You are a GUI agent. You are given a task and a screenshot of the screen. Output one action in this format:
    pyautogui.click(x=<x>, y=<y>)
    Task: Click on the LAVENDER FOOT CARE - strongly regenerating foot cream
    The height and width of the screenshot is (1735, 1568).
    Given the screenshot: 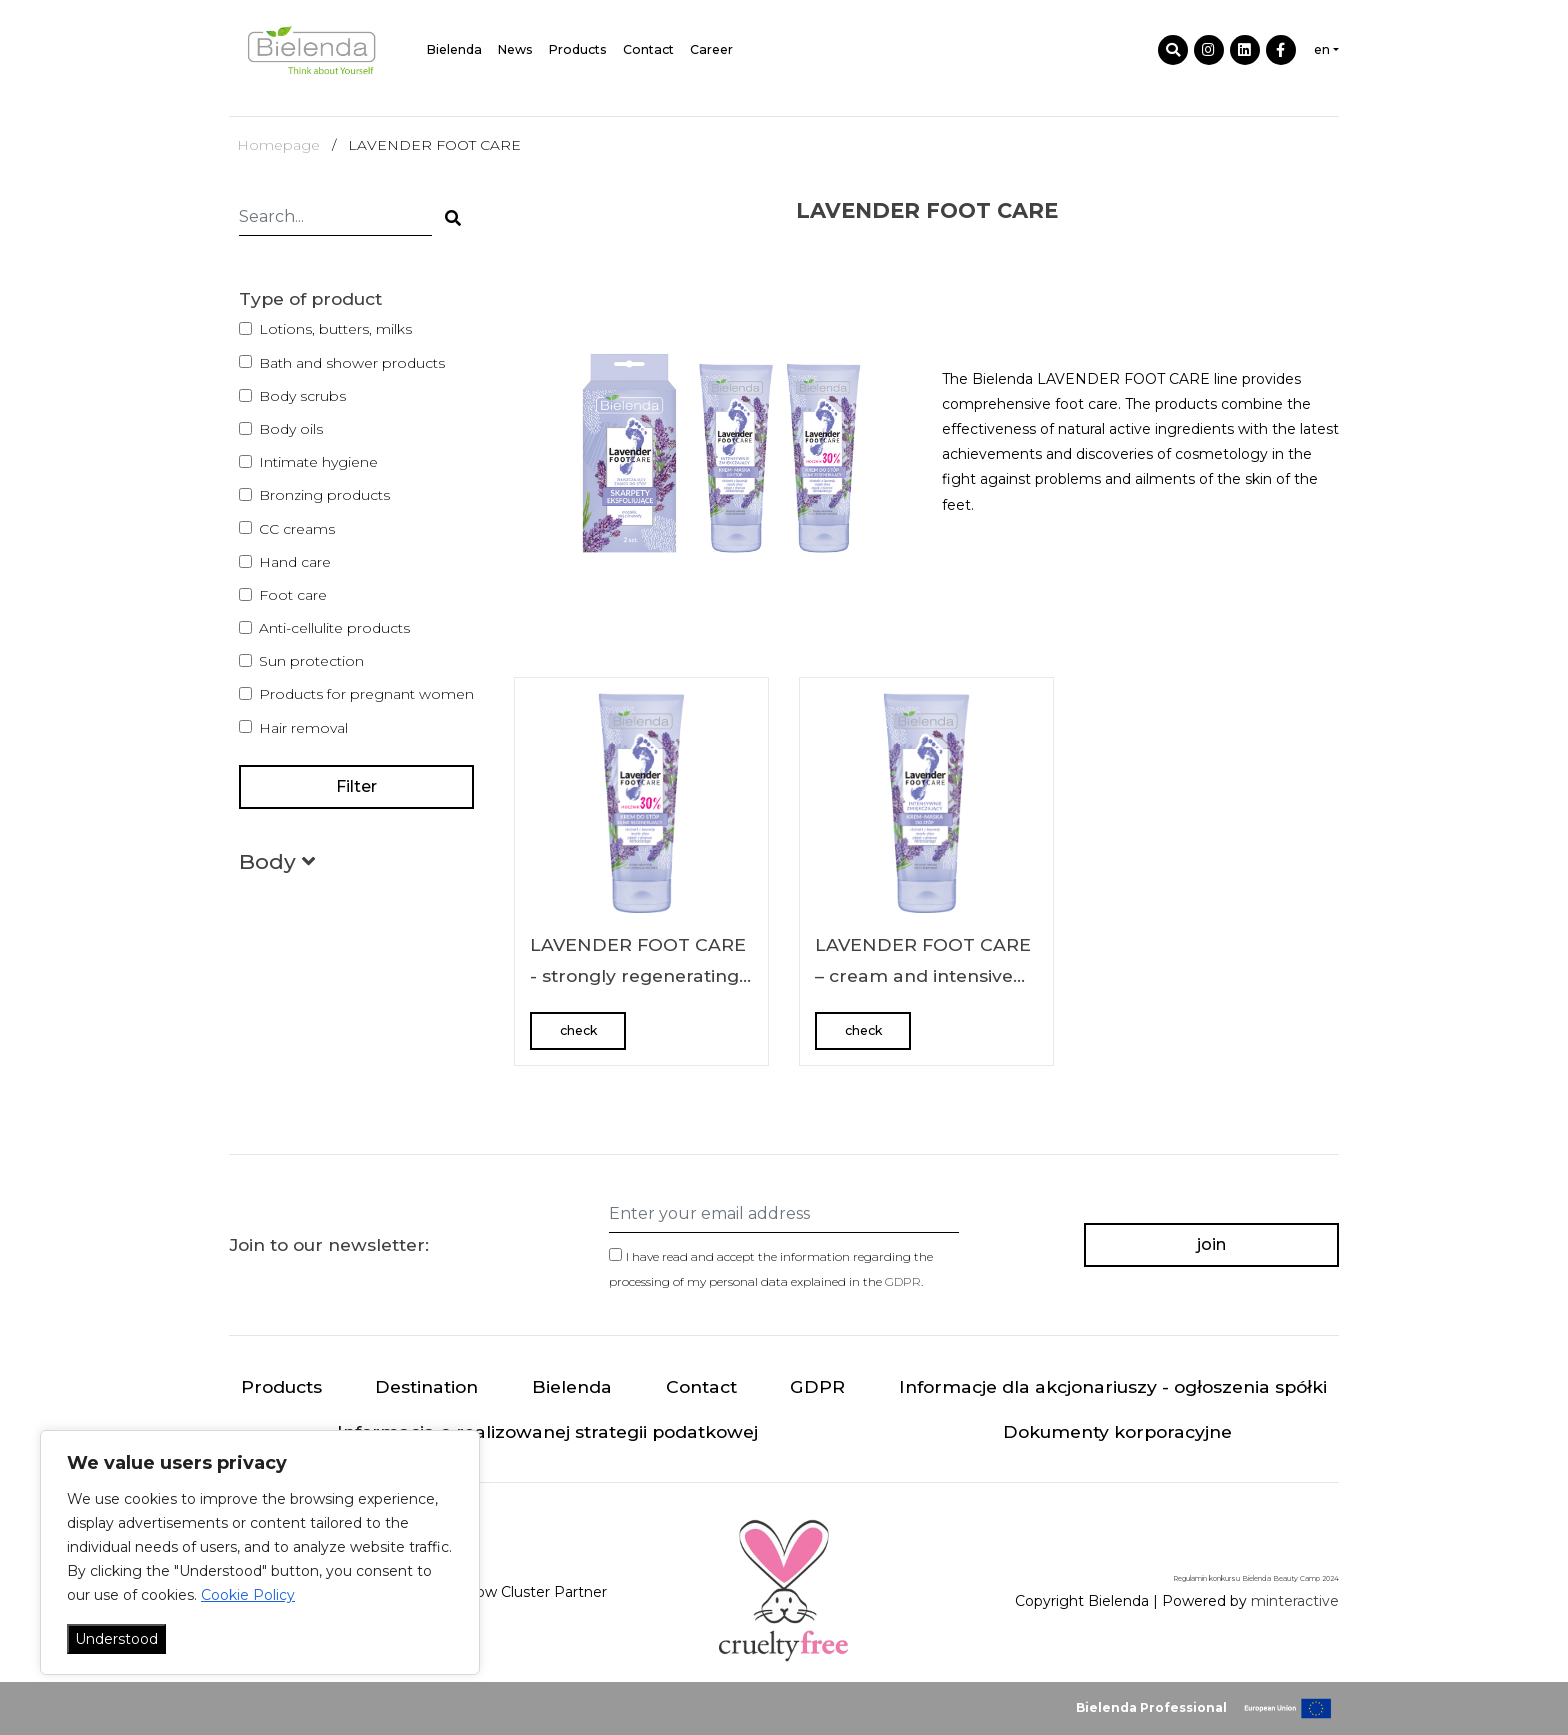 What is the action you would take?
    pyautogui.click(x=638, y=976)
    